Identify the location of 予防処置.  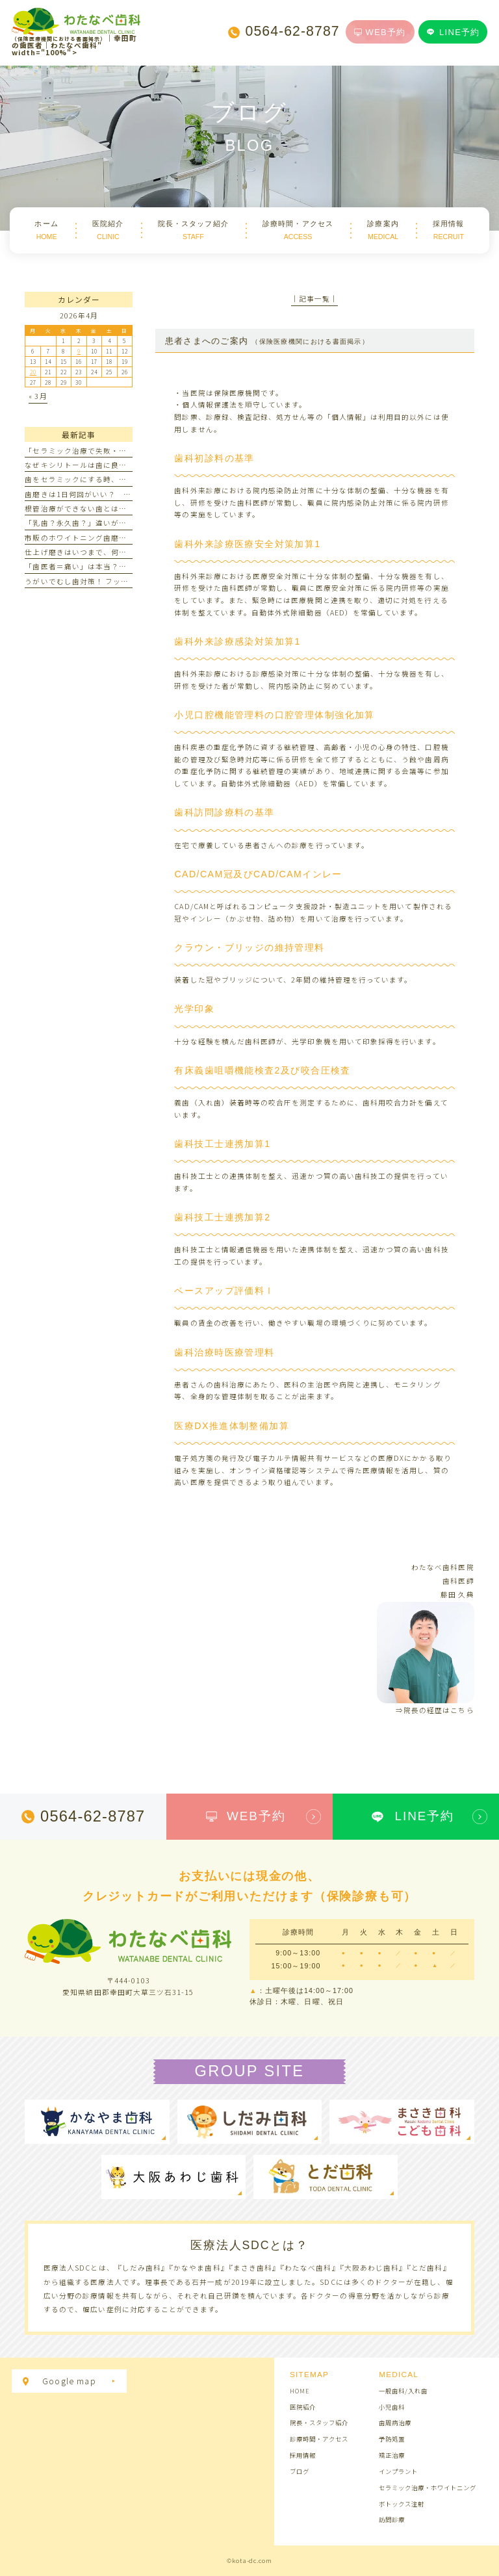
(392, 2438).